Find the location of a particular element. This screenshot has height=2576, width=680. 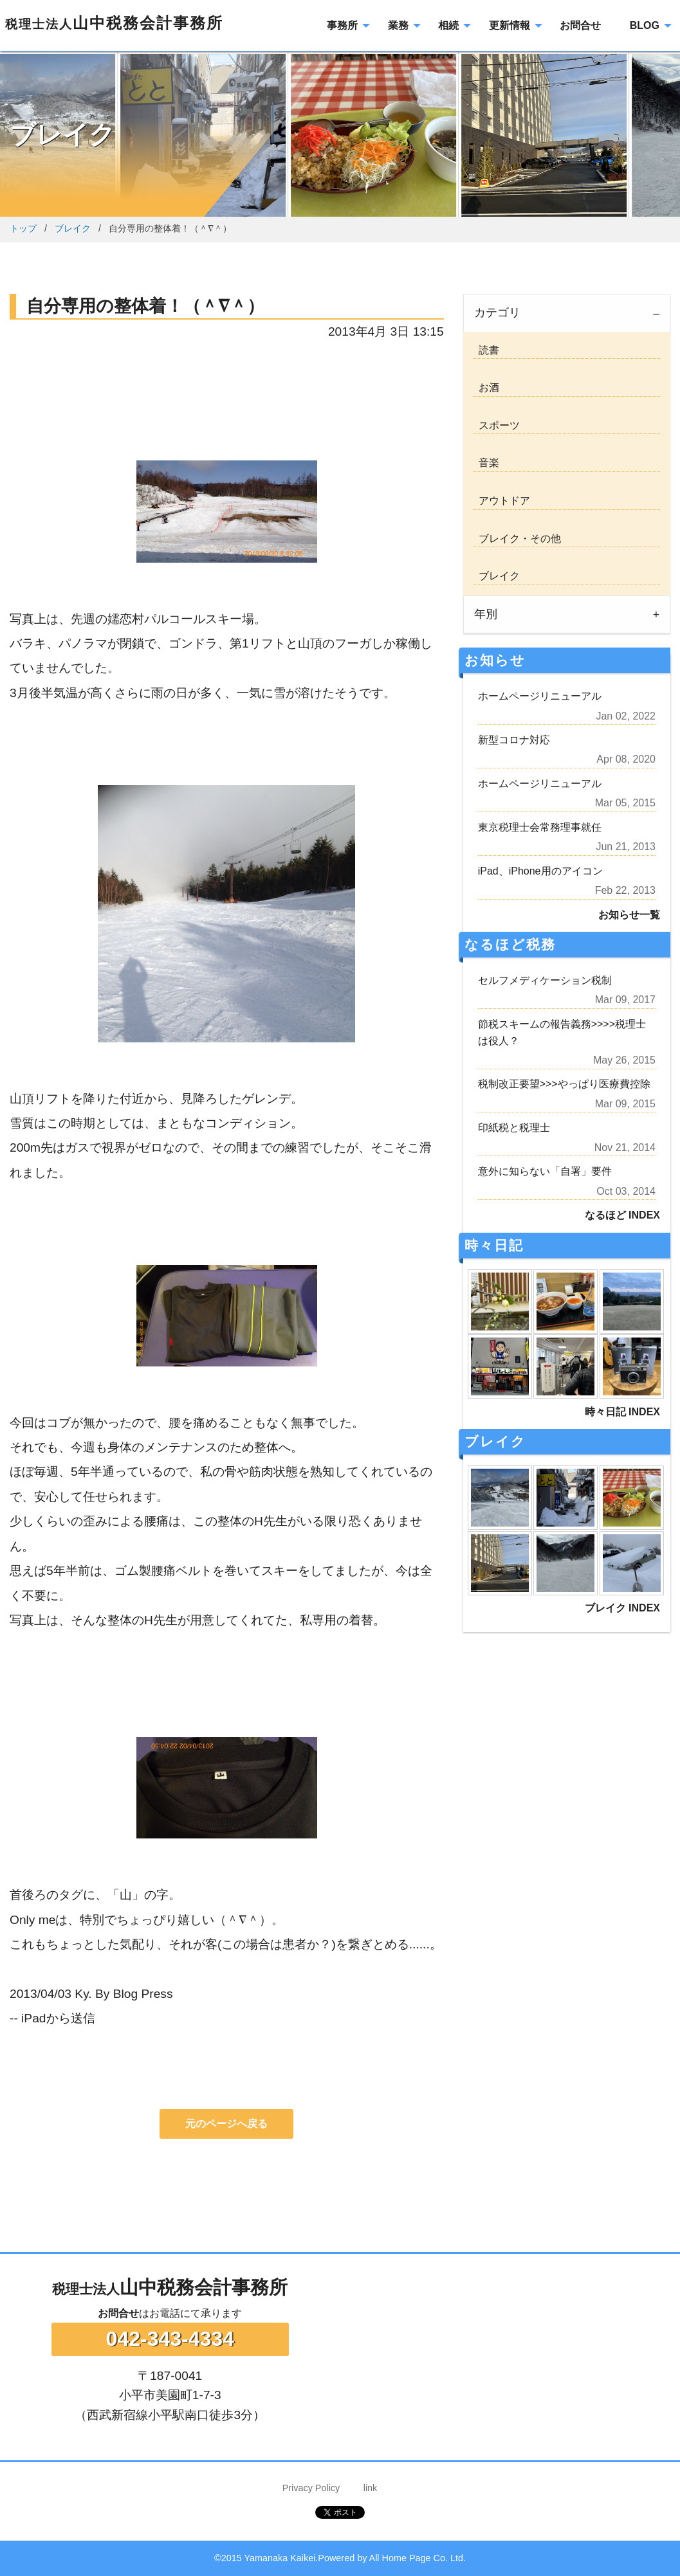

お問合せ [menuitem] is located at coordinates (580, 25).